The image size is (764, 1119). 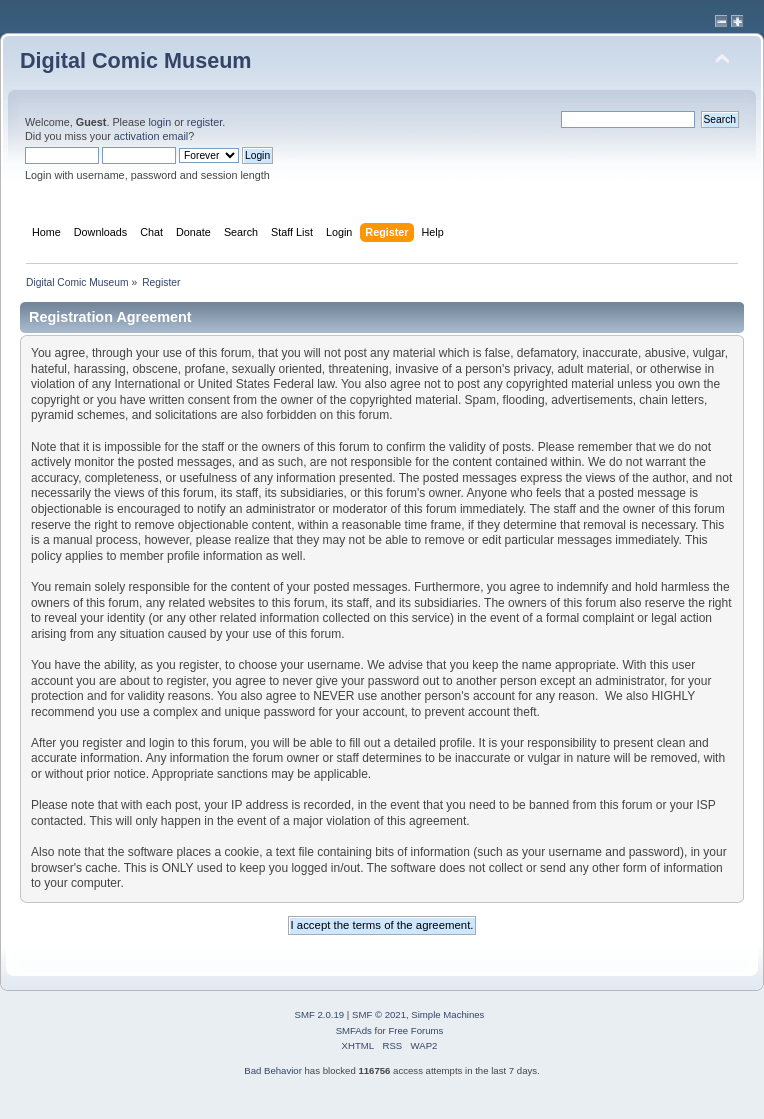 I want to click on Simple Machines, so click(x=447, y=1014).